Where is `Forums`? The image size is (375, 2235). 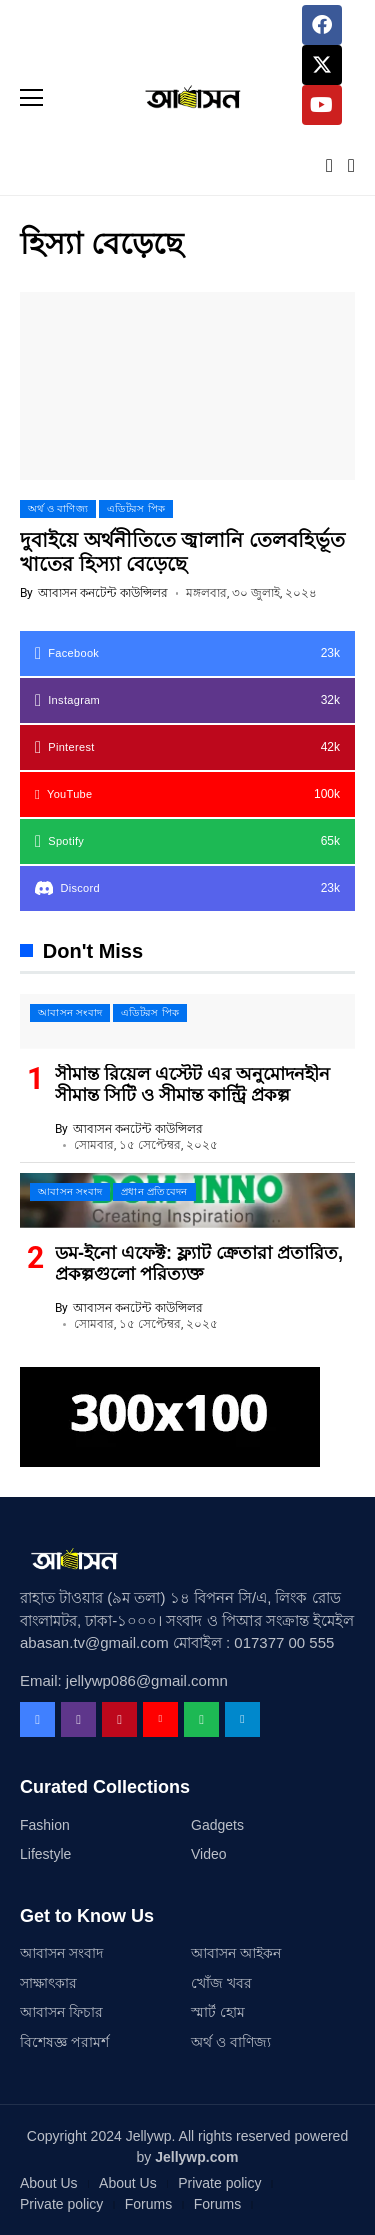 Forums is located at coordinates (148, 2204).